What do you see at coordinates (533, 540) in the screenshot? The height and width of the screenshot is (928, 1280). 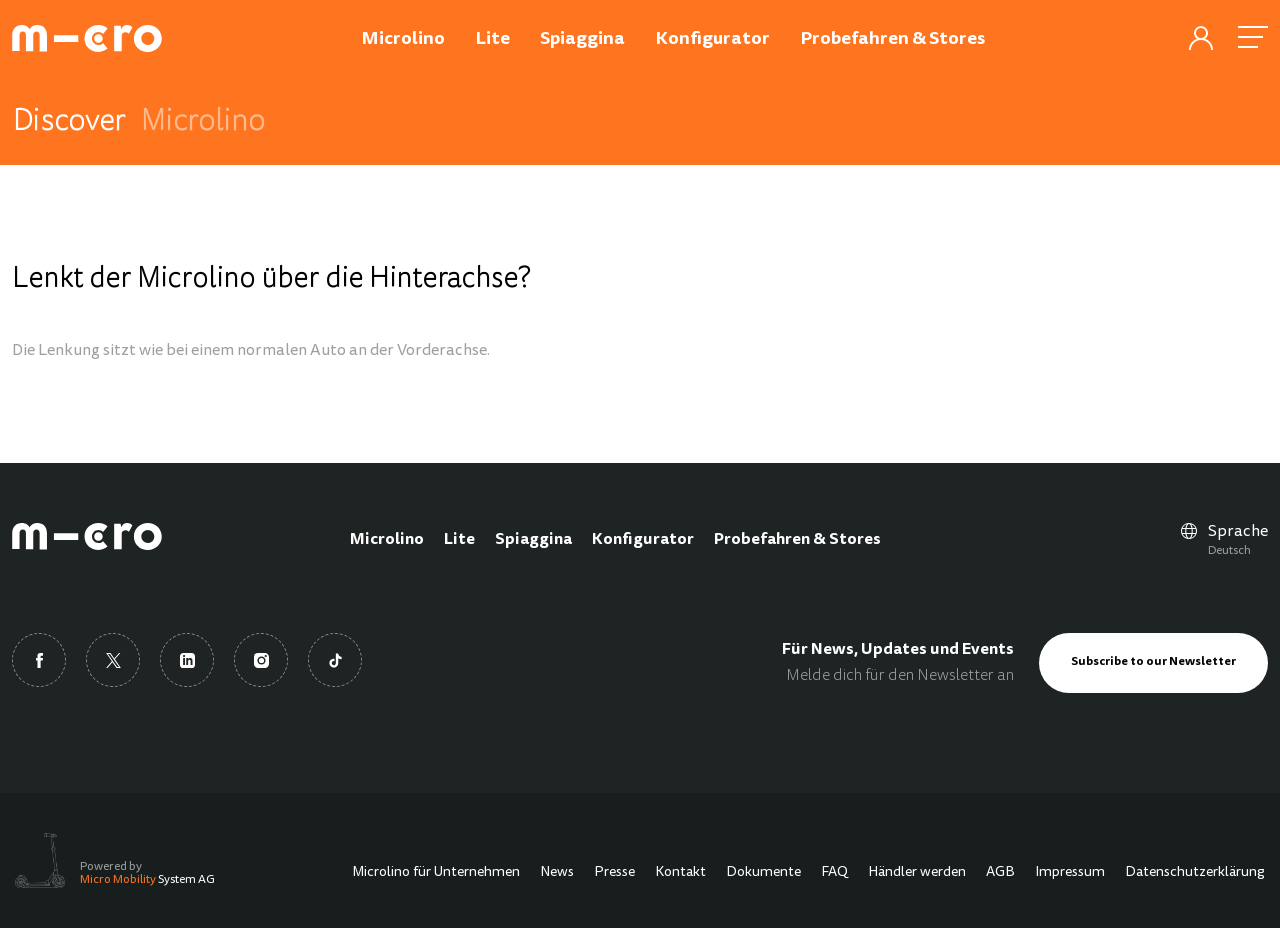 I see `Spiaggina` at bounding box center [533, 540].